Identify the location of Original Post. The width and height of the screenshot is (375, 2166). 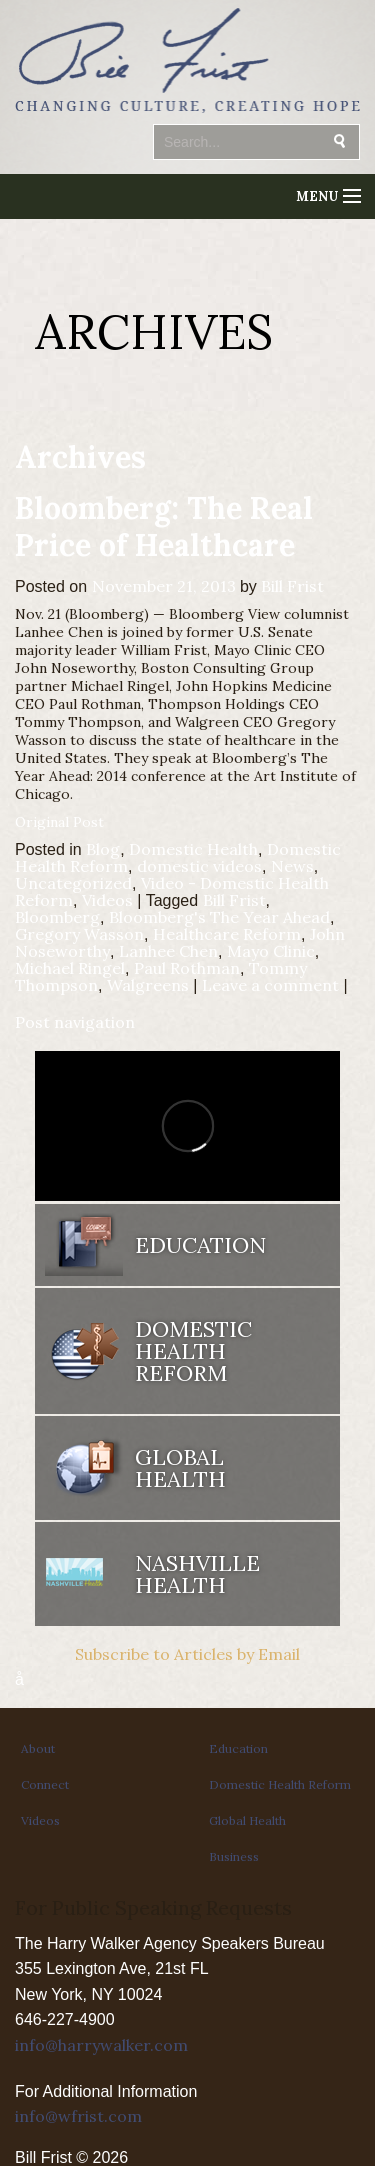
(59, 822).